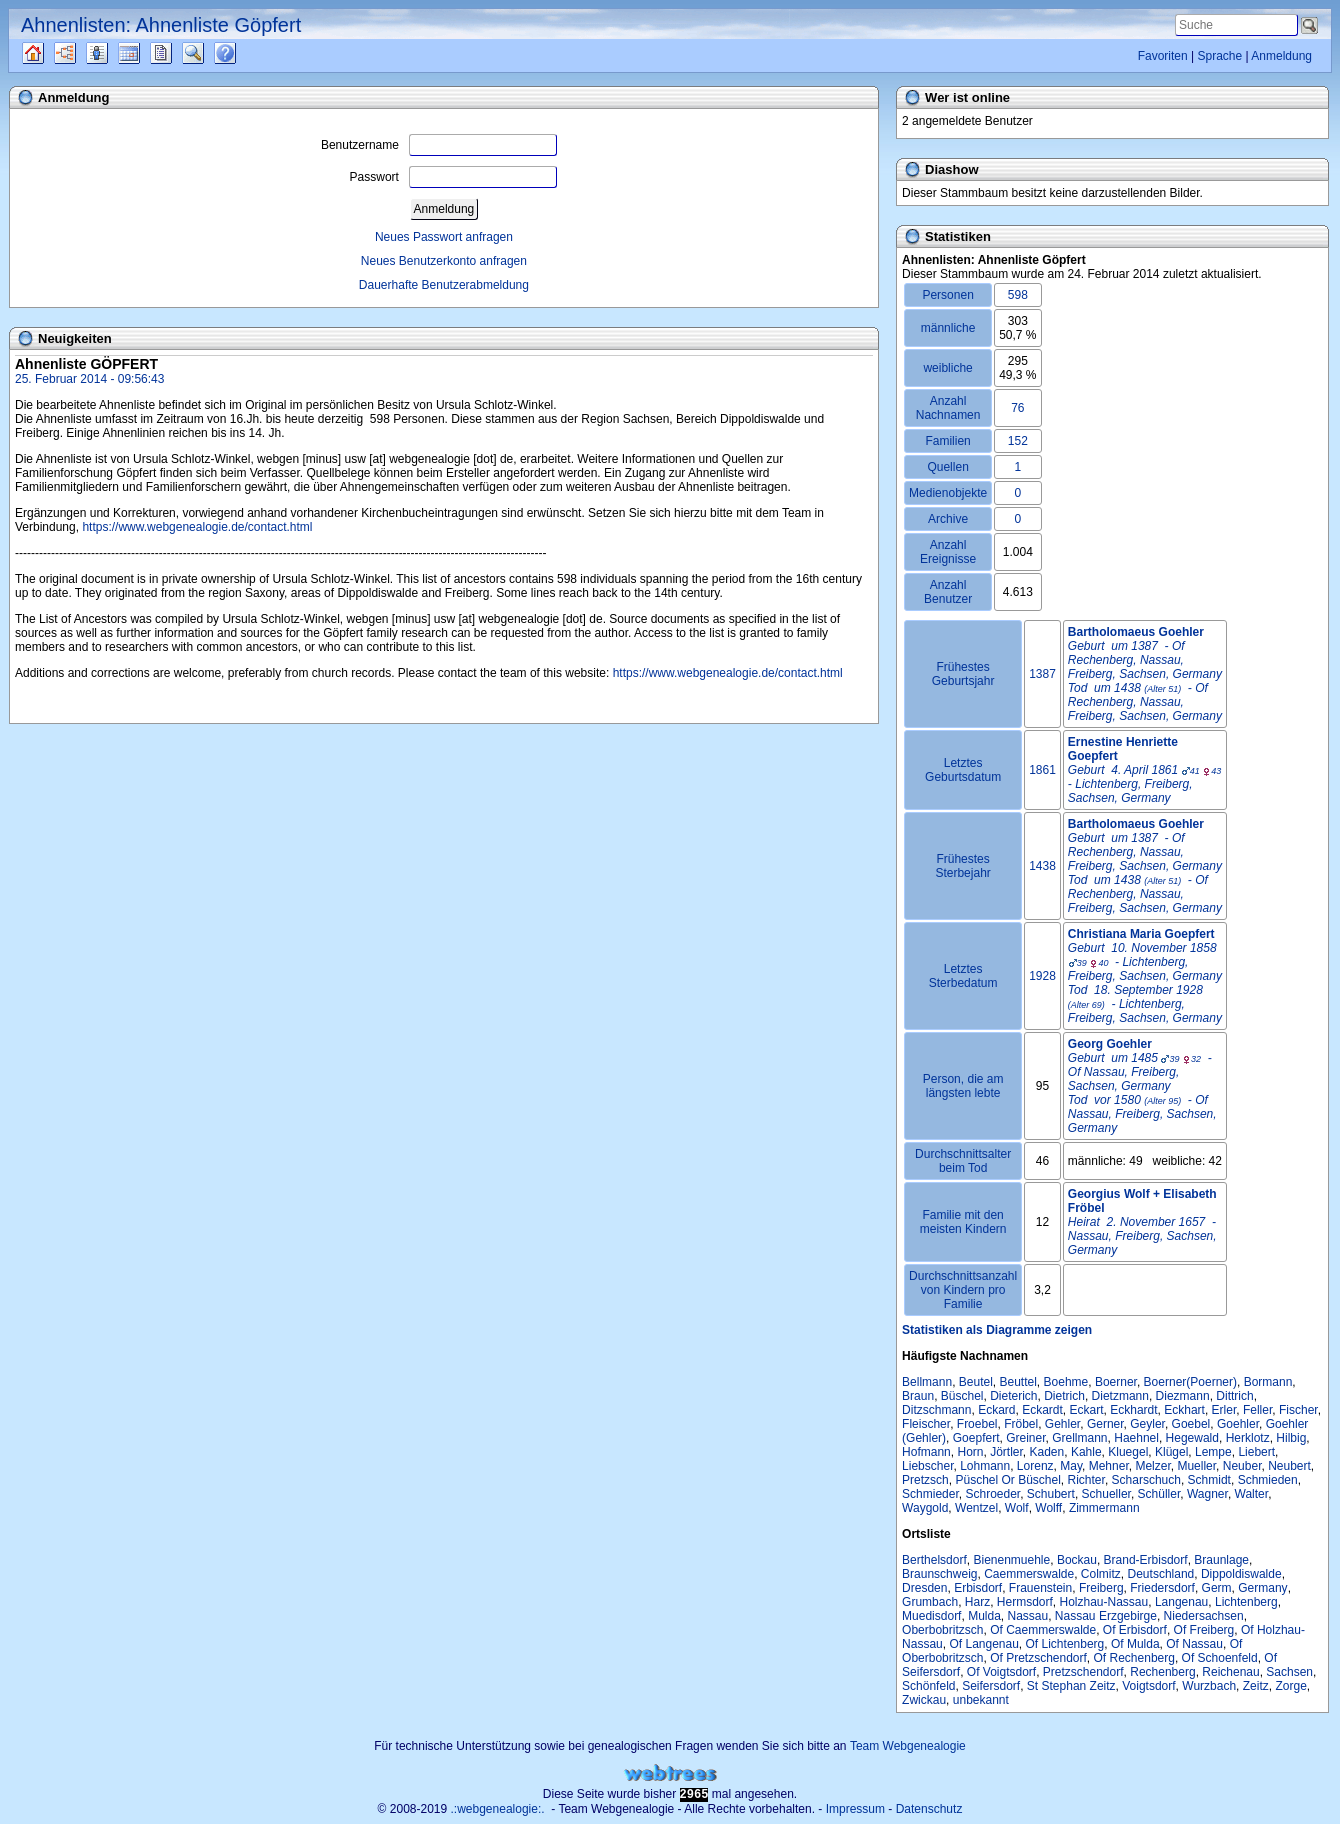  Describe the element at coordinates (1013, 1396) in the screenshot. I see `Dieterich` at that location.